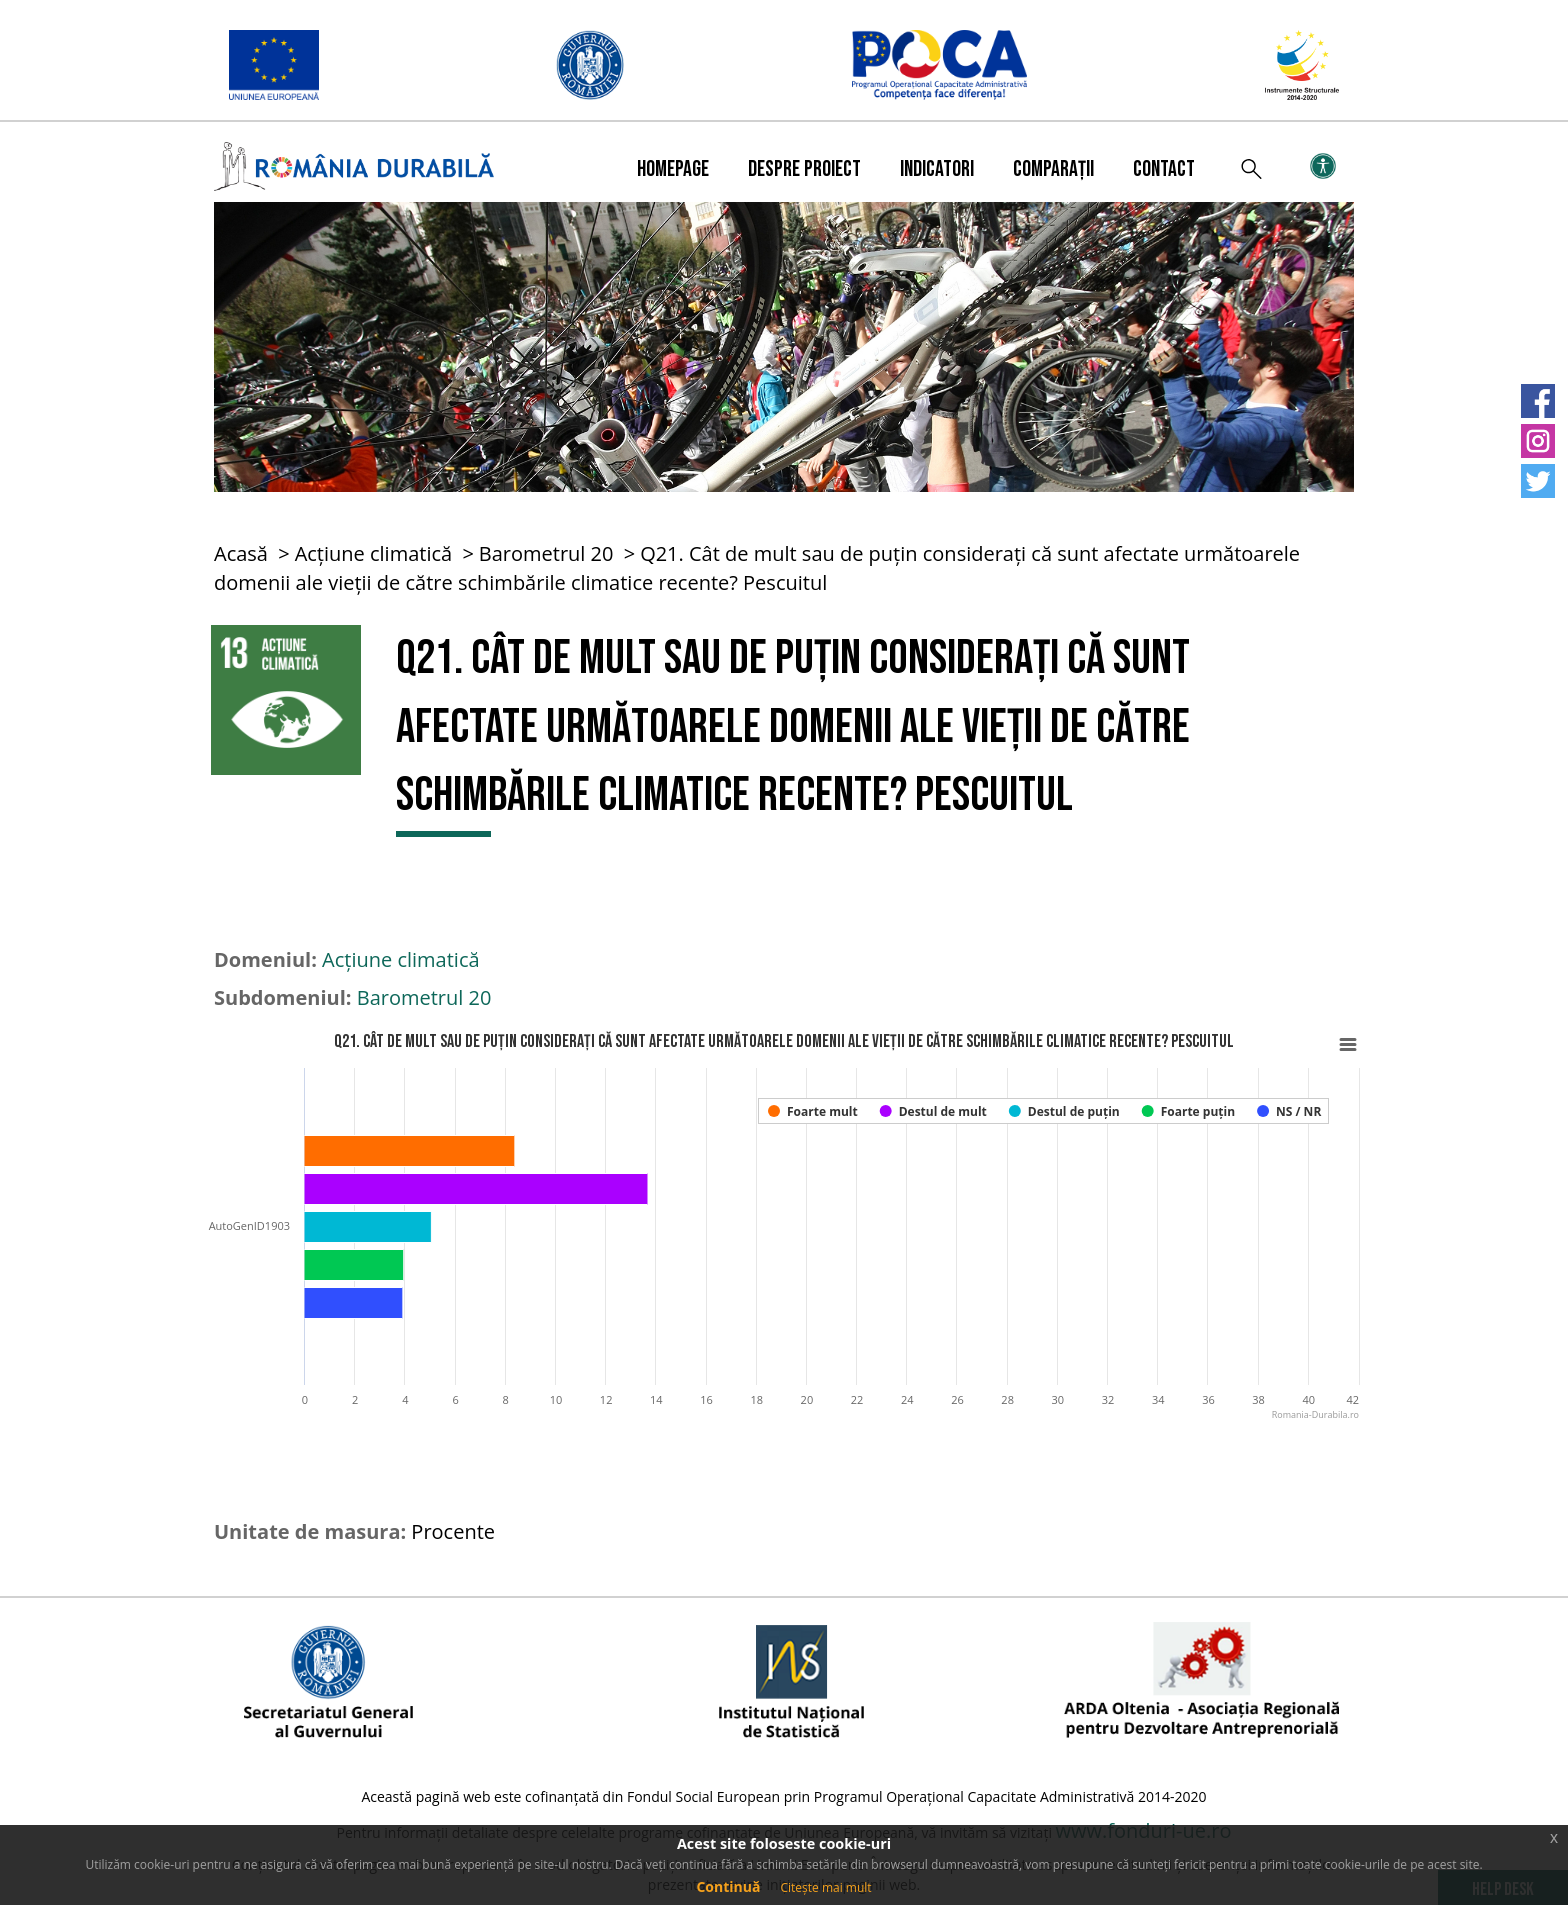 Image resolution: width=1568 pixels, height=1905 pixels. Describe the element at coordinates (1053, 169) in the screenshot. I see `Comparații` at that location.